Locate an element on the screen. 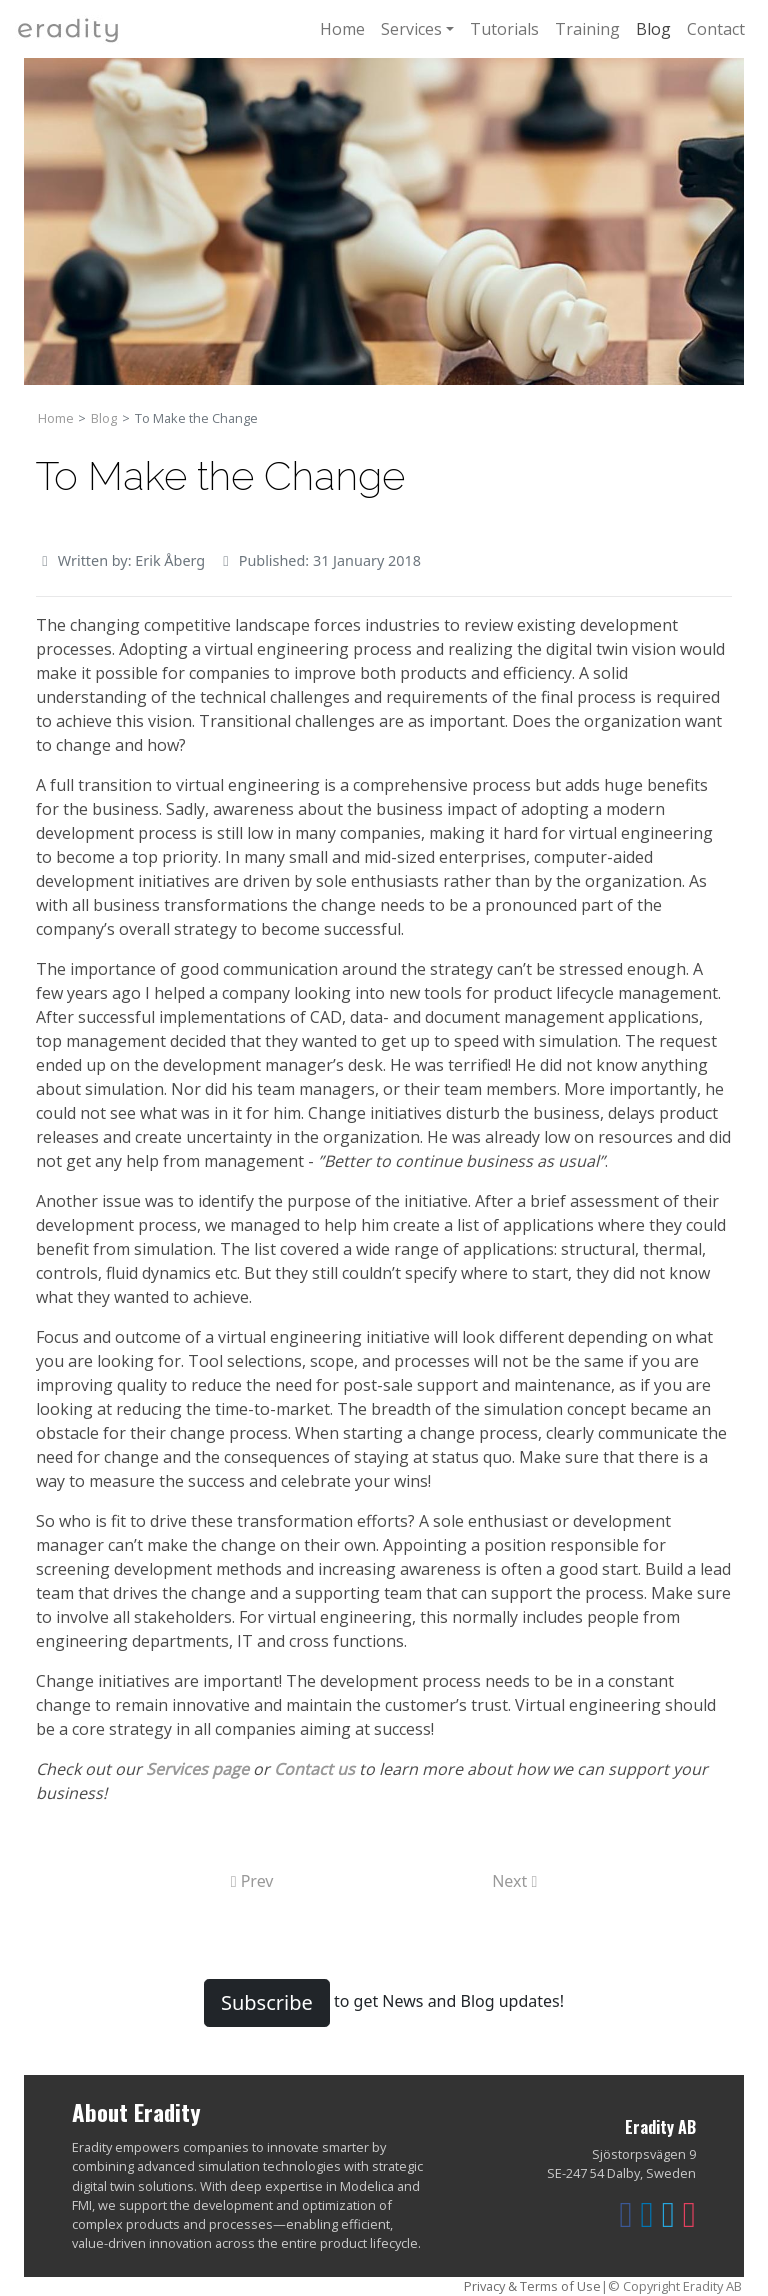  Tutorials is located at coordinates (504, 29).